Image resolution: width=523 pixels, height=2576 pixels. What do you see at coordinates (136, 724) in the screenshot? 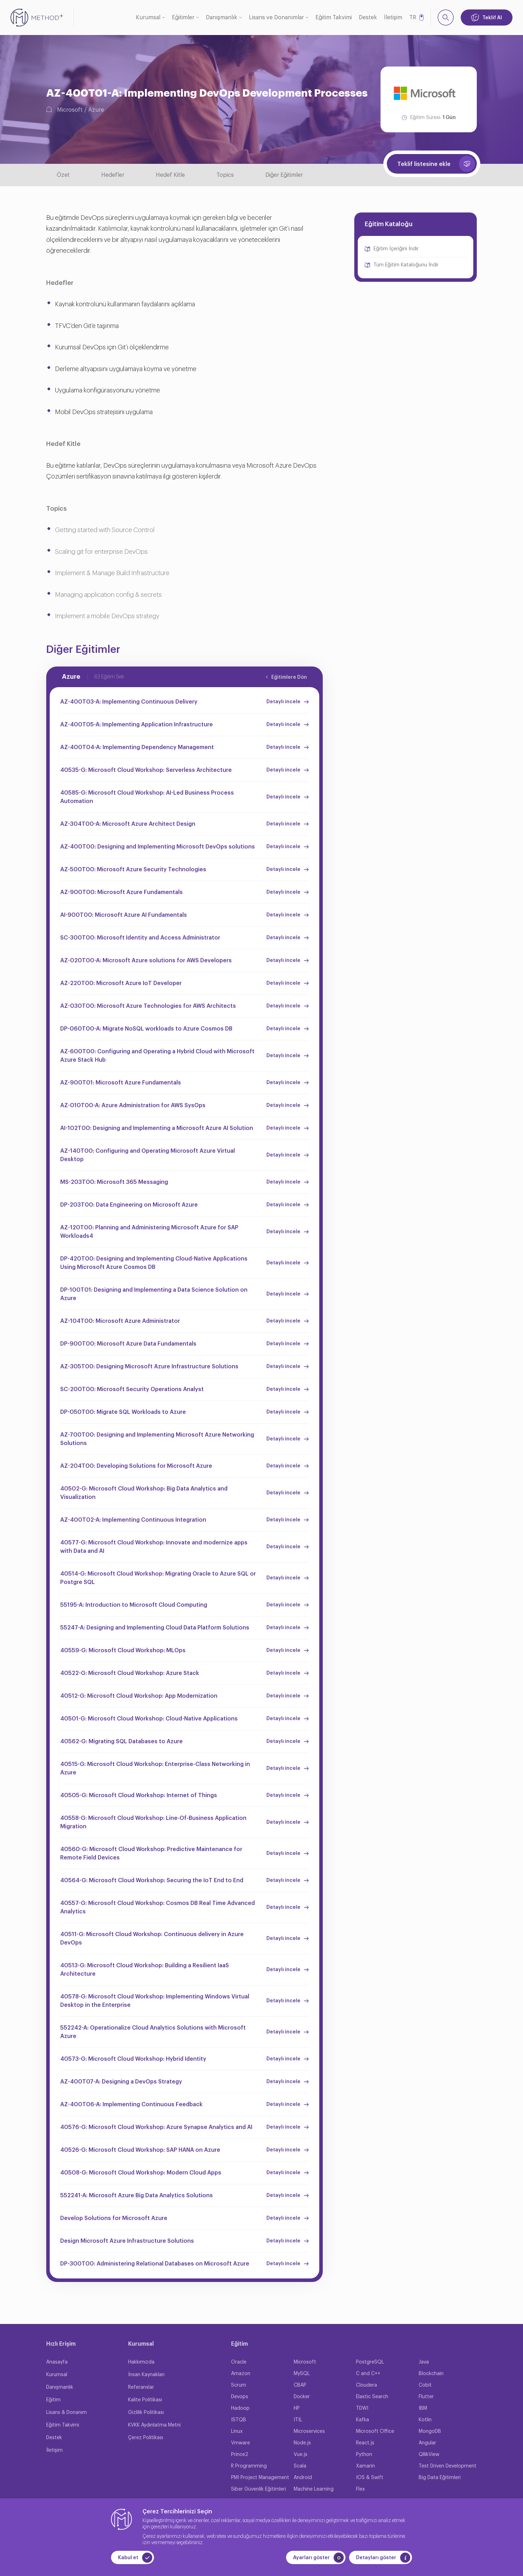
I see `AZ-400T05-A: Implementing Application Infrastructure` at bounding box center [136, 724].